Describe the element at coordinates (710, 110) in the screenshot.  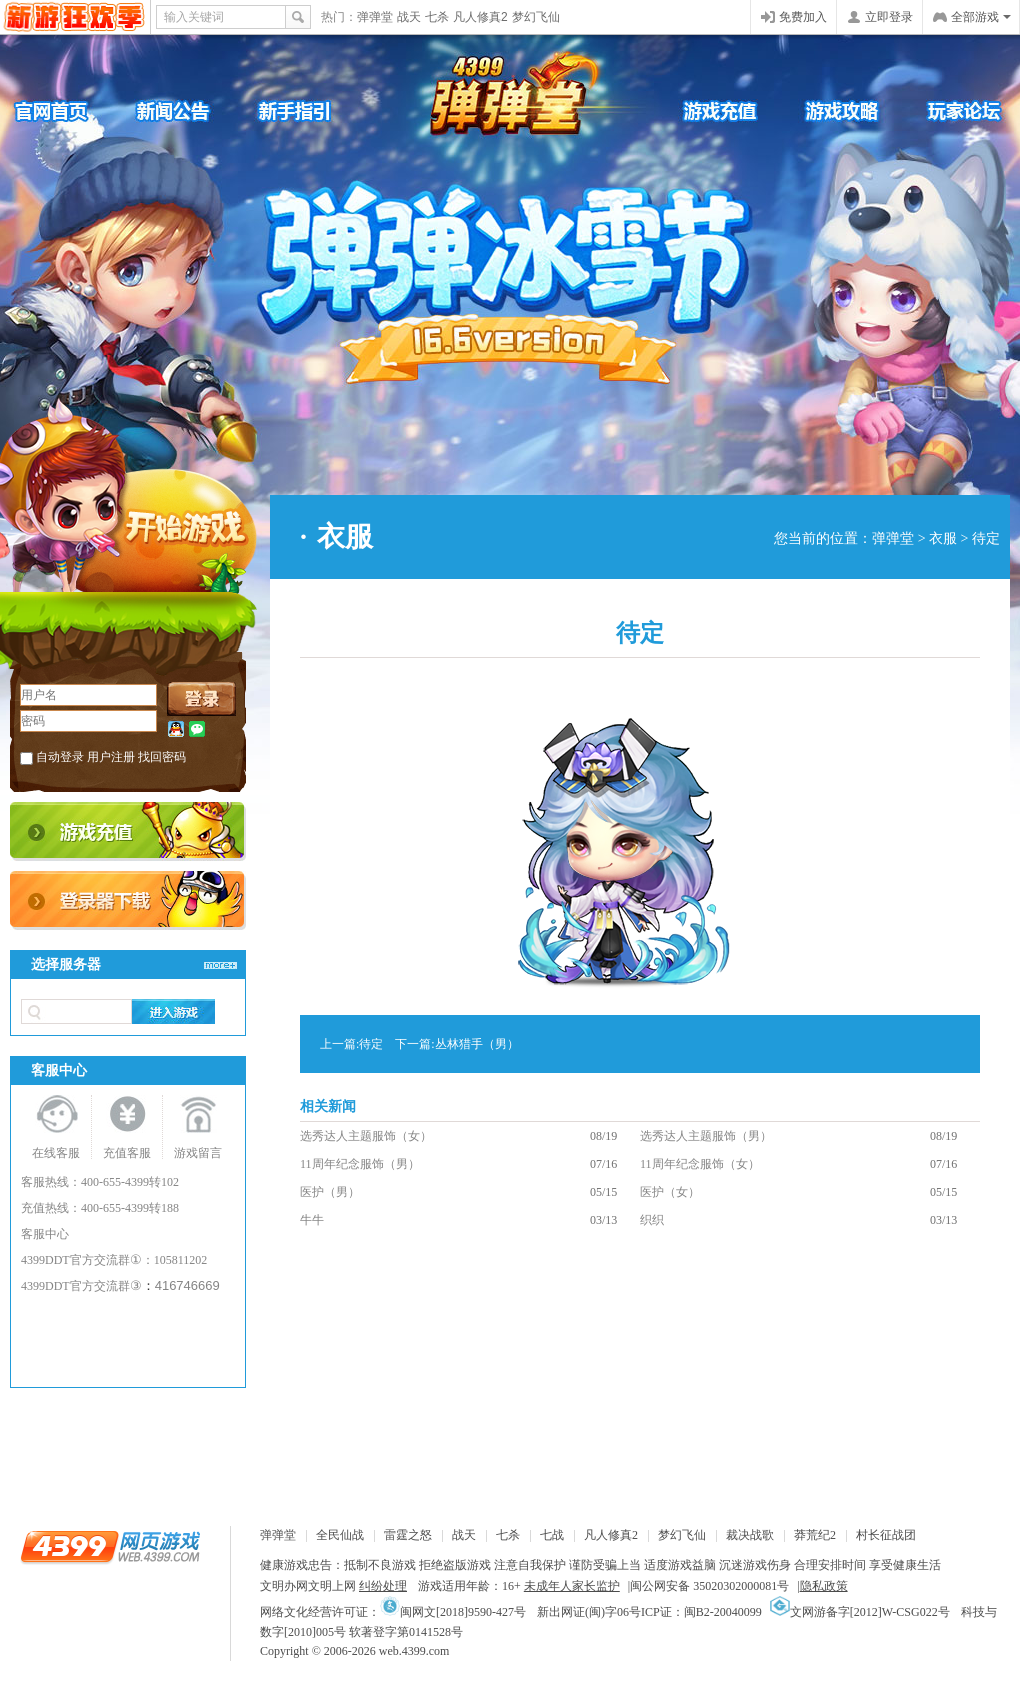
I see `游戏充值` at that location.